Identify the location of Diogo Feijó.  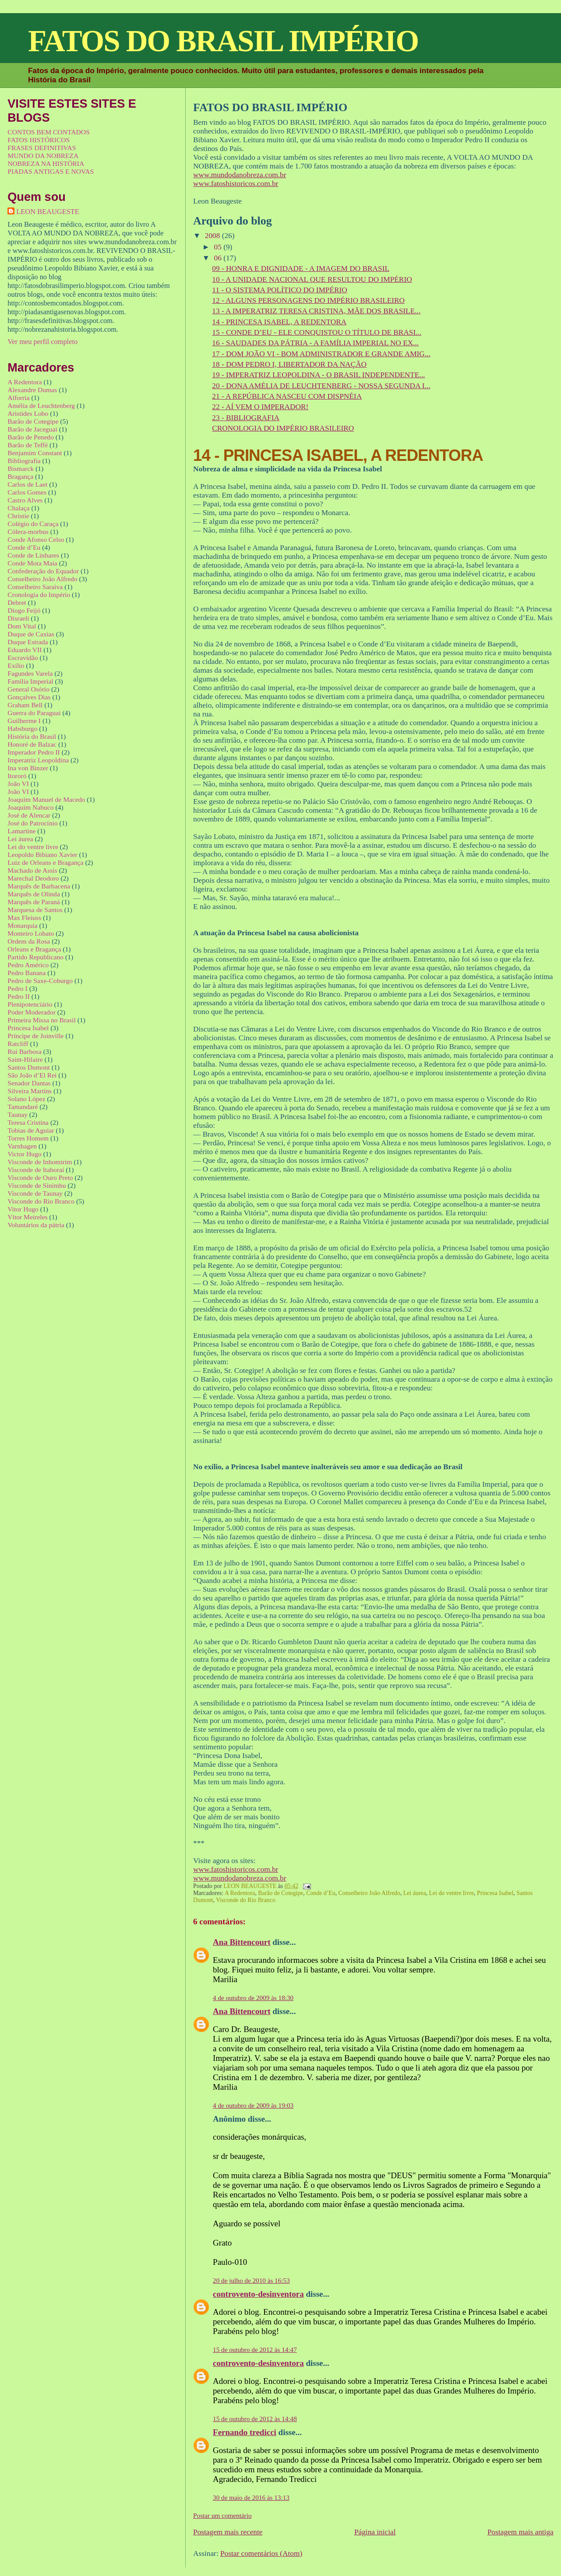
(23, 610).